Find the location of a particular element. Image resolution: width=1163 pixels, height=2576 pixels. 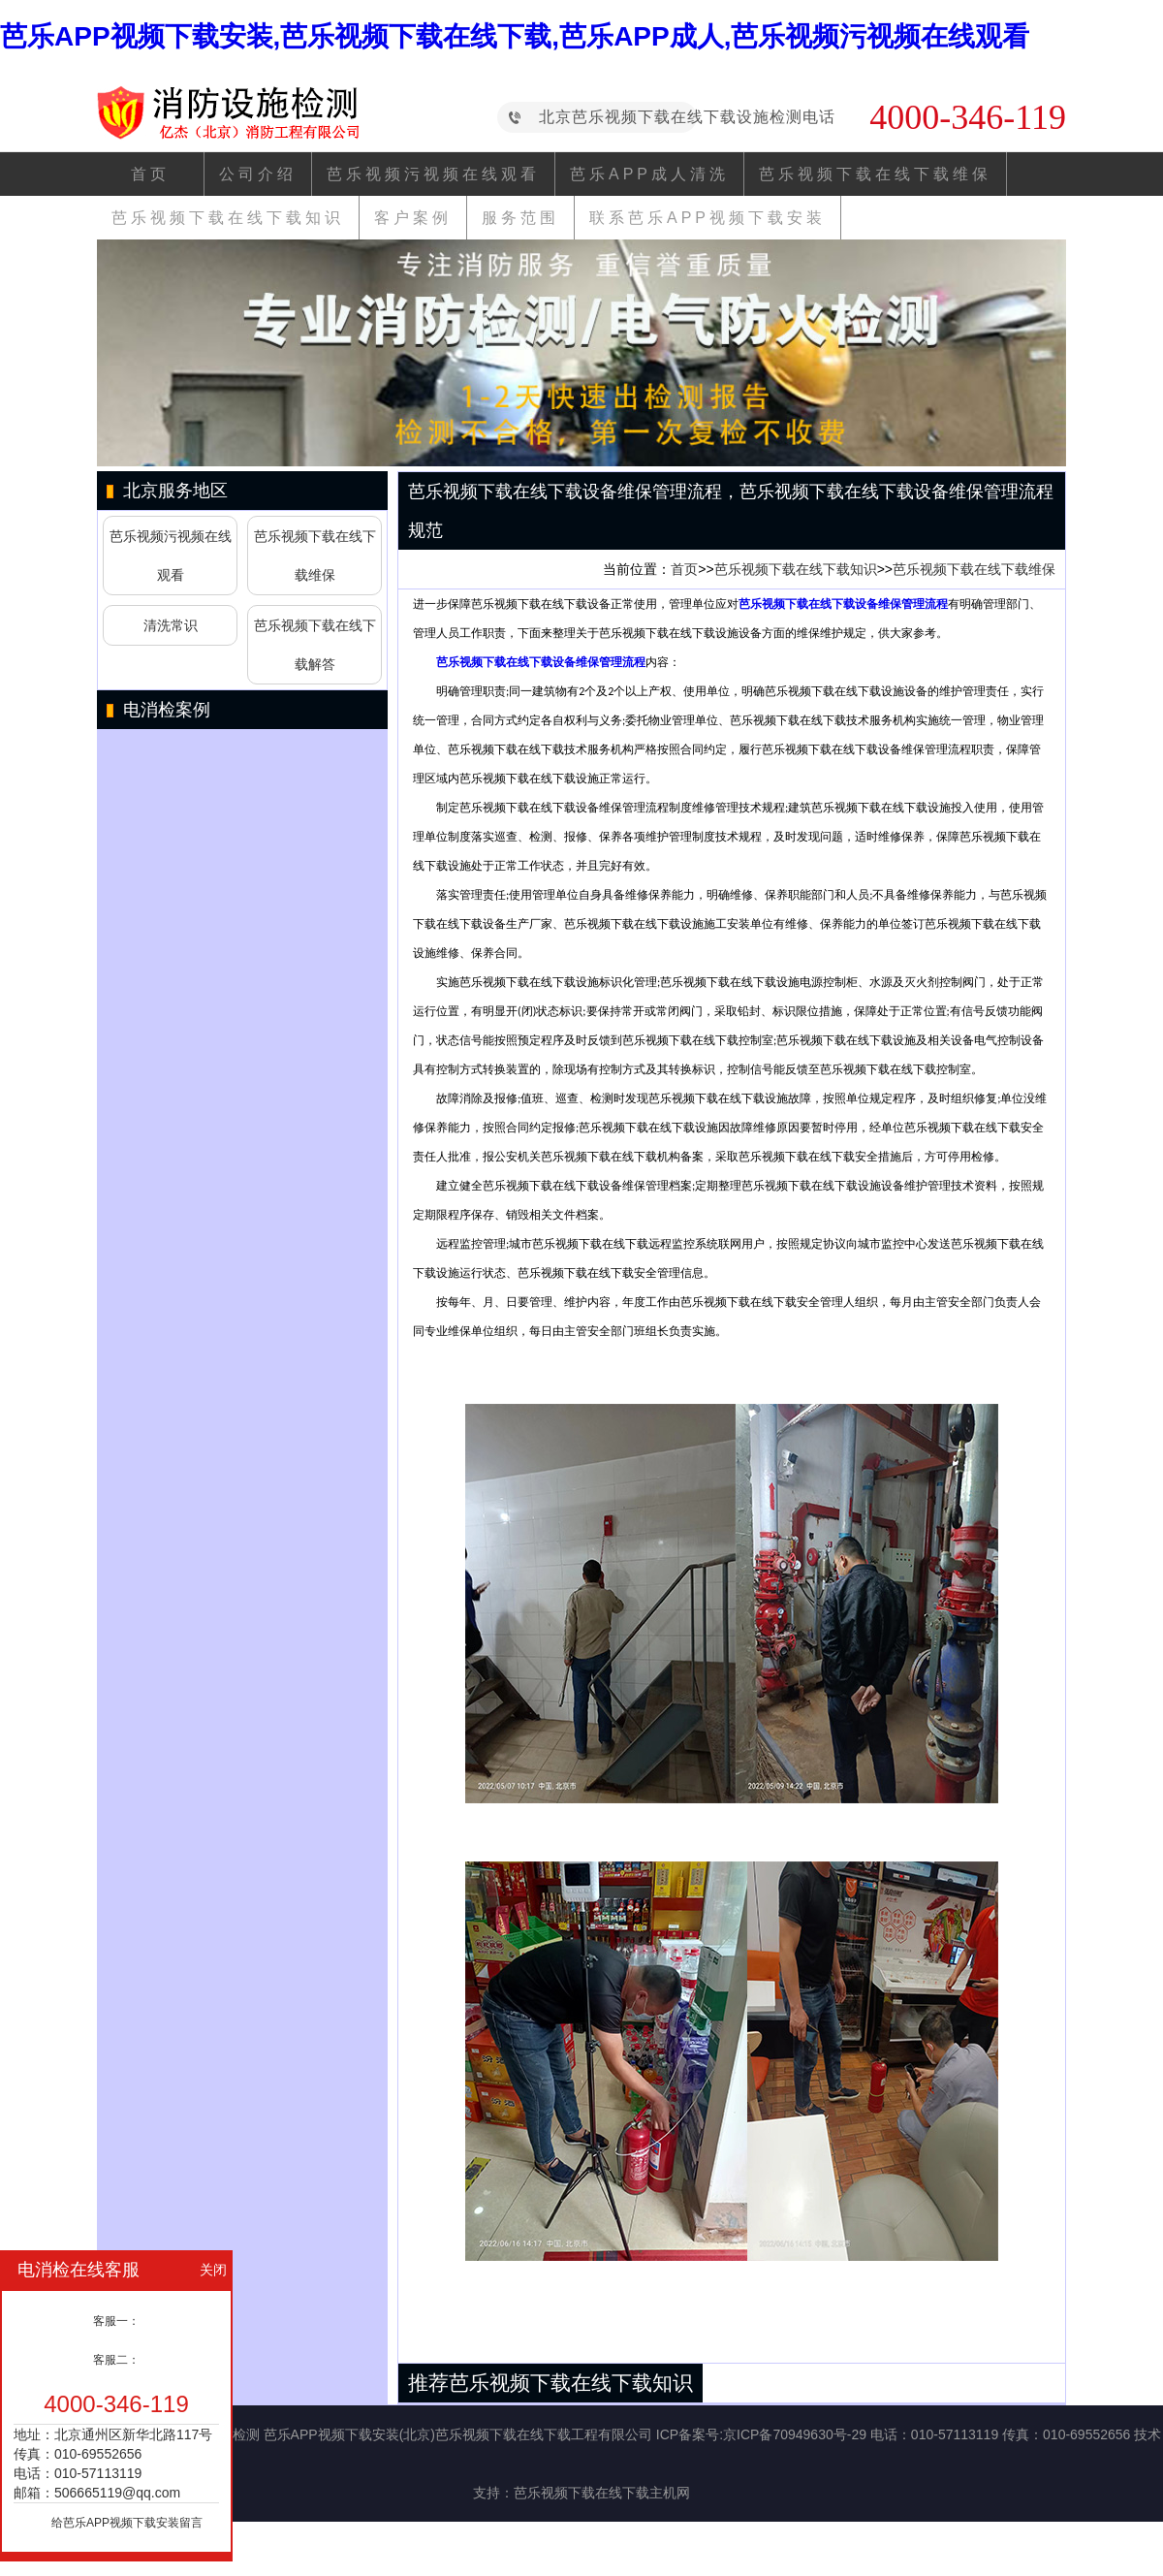

清洗常识 is located at coordinates (170, 625).